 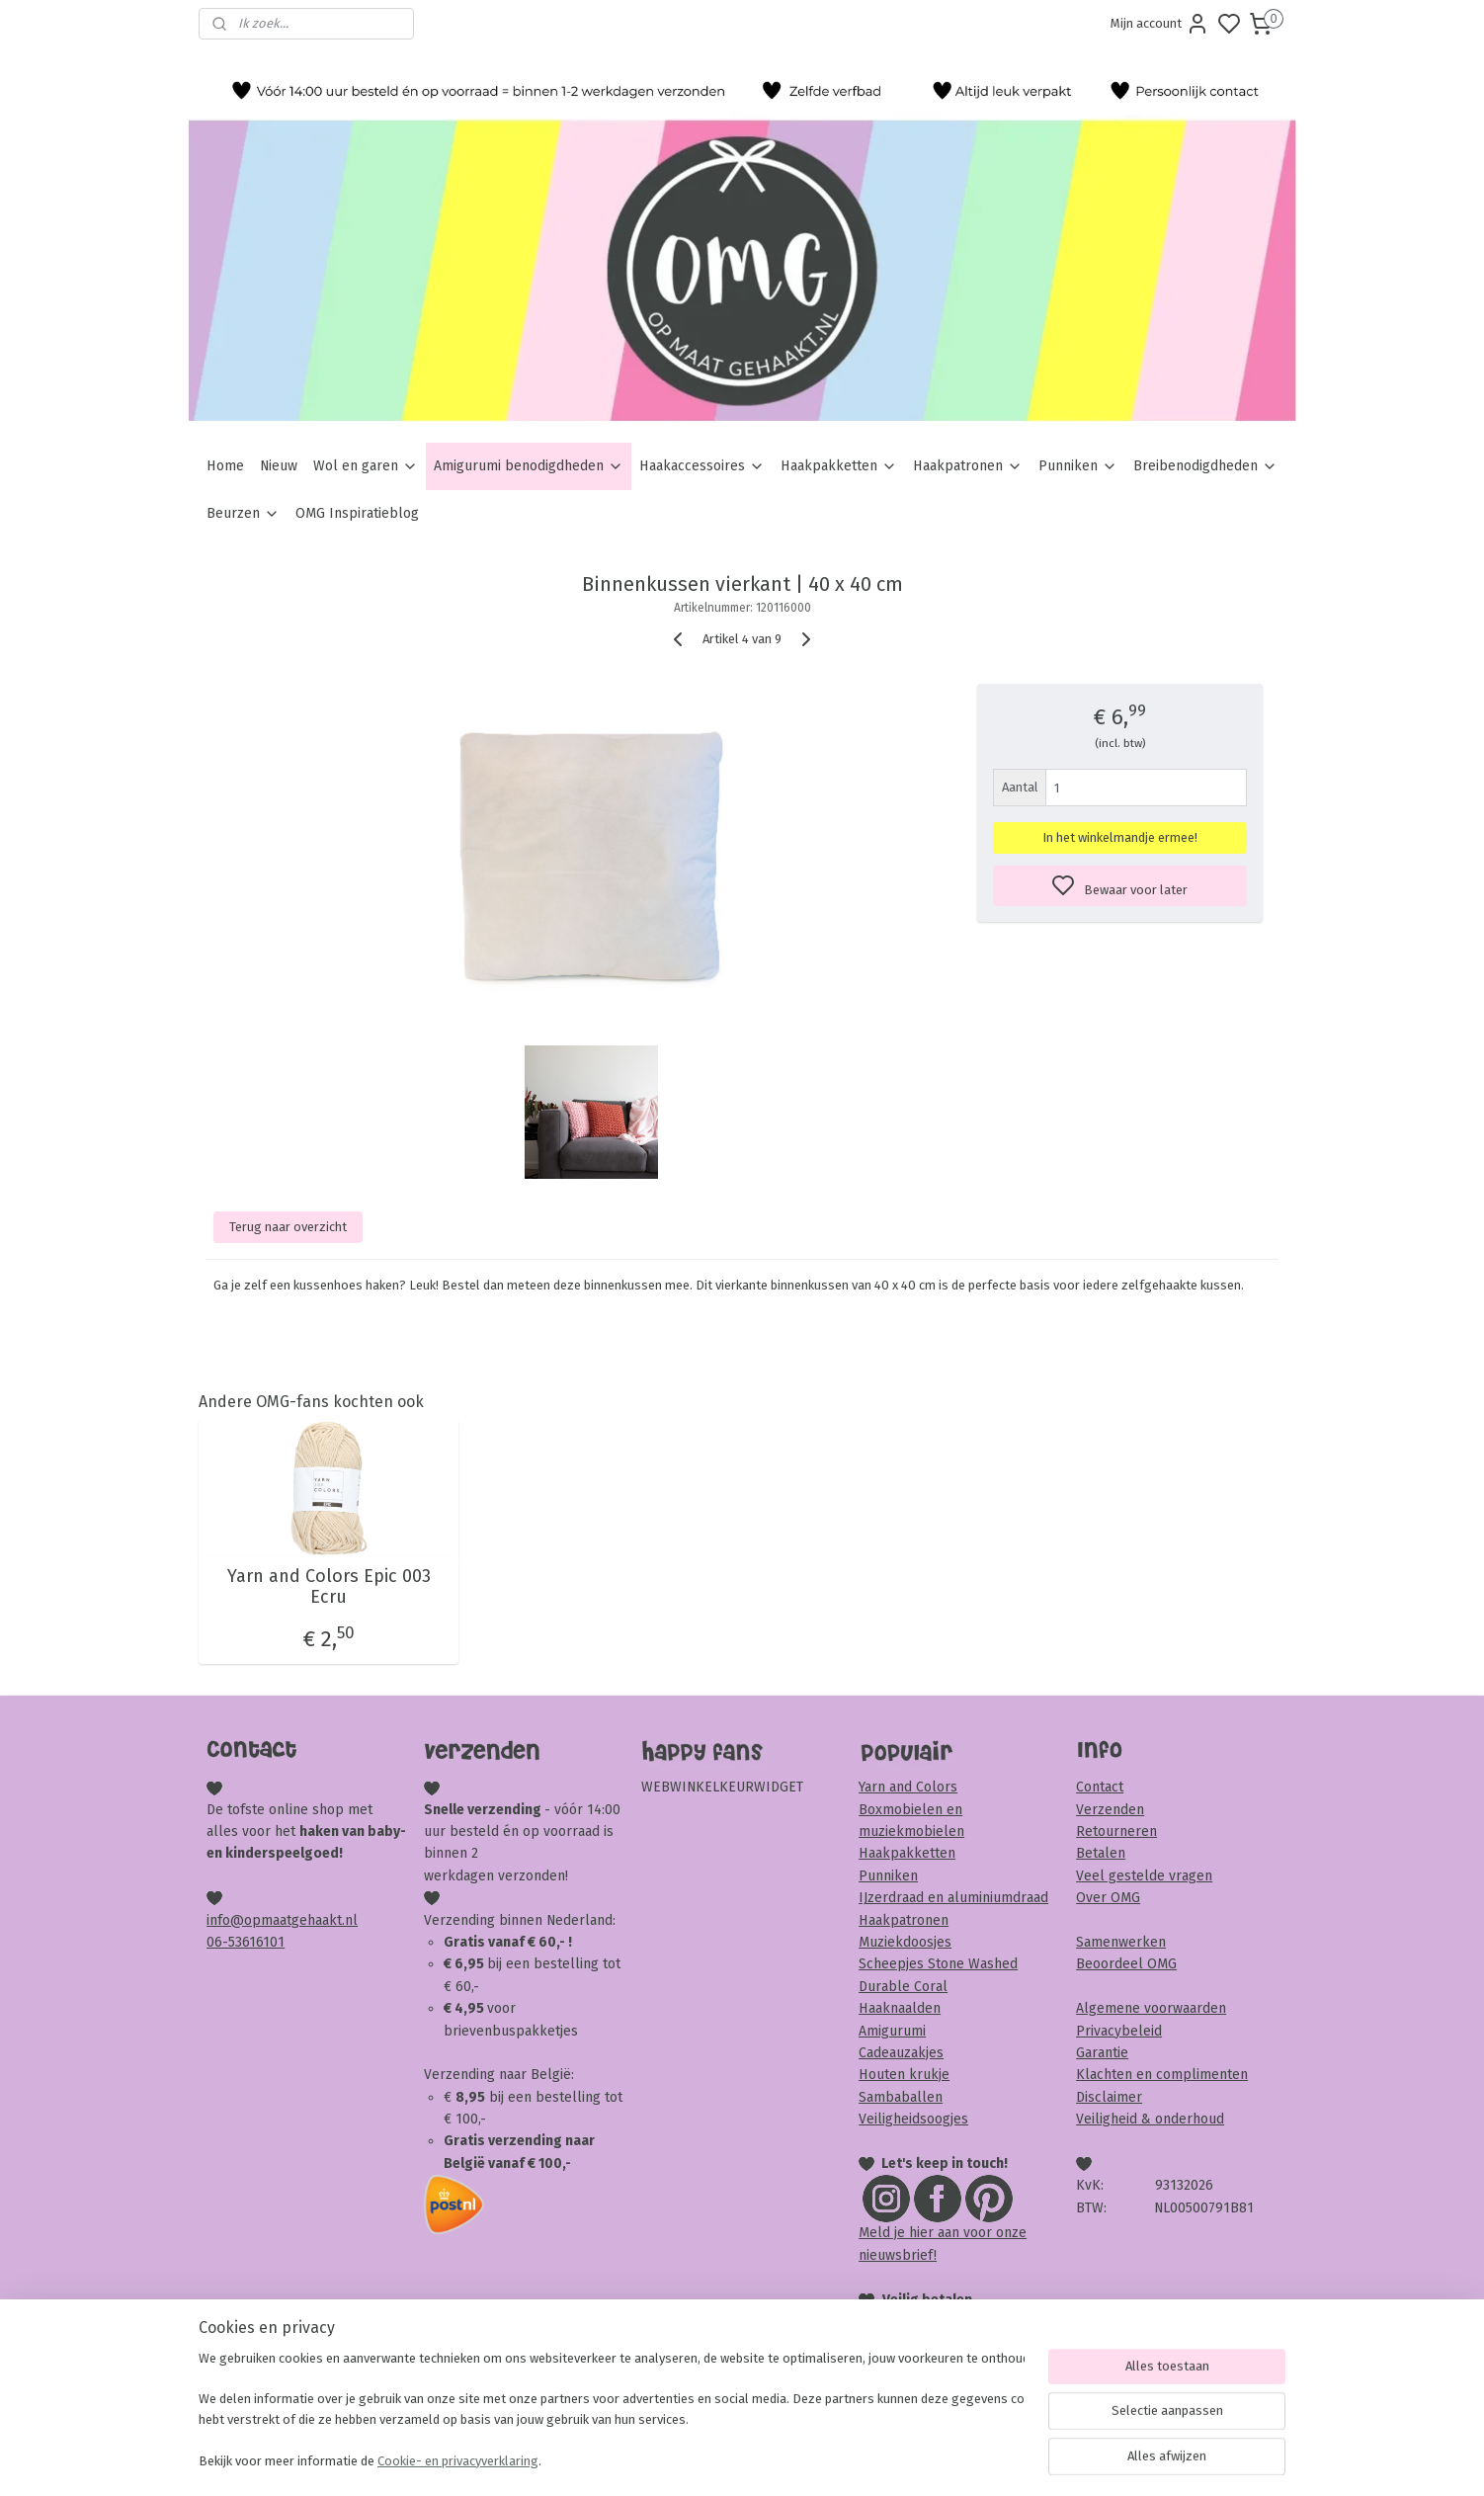 What do you see at coordinates (243, 513) in the screenshot?
I see `Beurzen` at bounding box center [243, 513].